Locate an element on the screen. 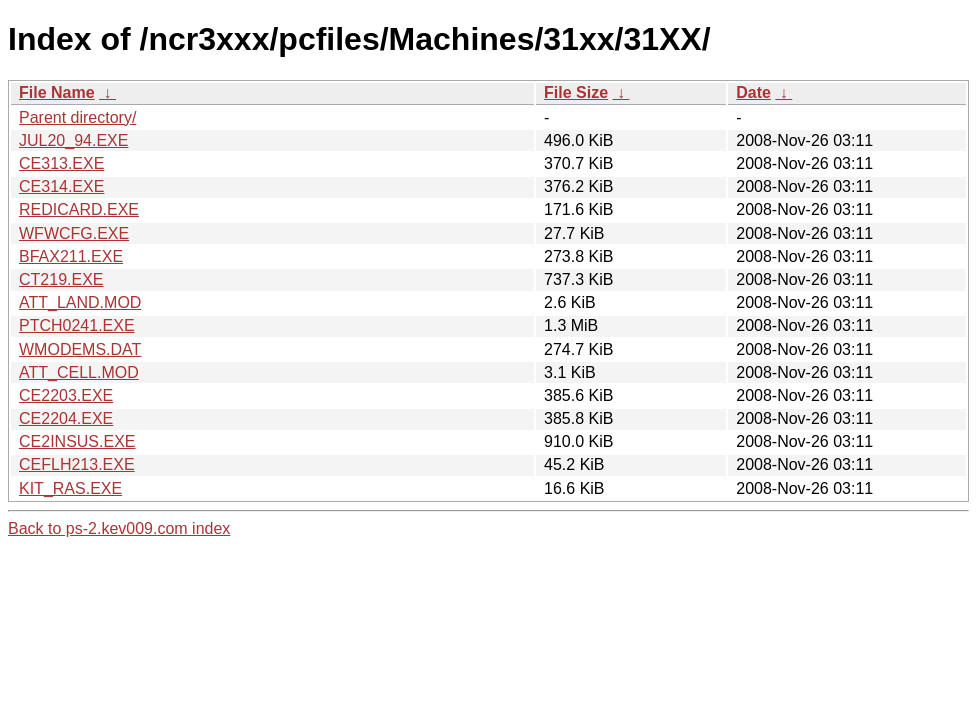 Image resolution: width=977 pixels, height=720 pixels. WFWCFG.EXE is located at coordinates (74, 233).